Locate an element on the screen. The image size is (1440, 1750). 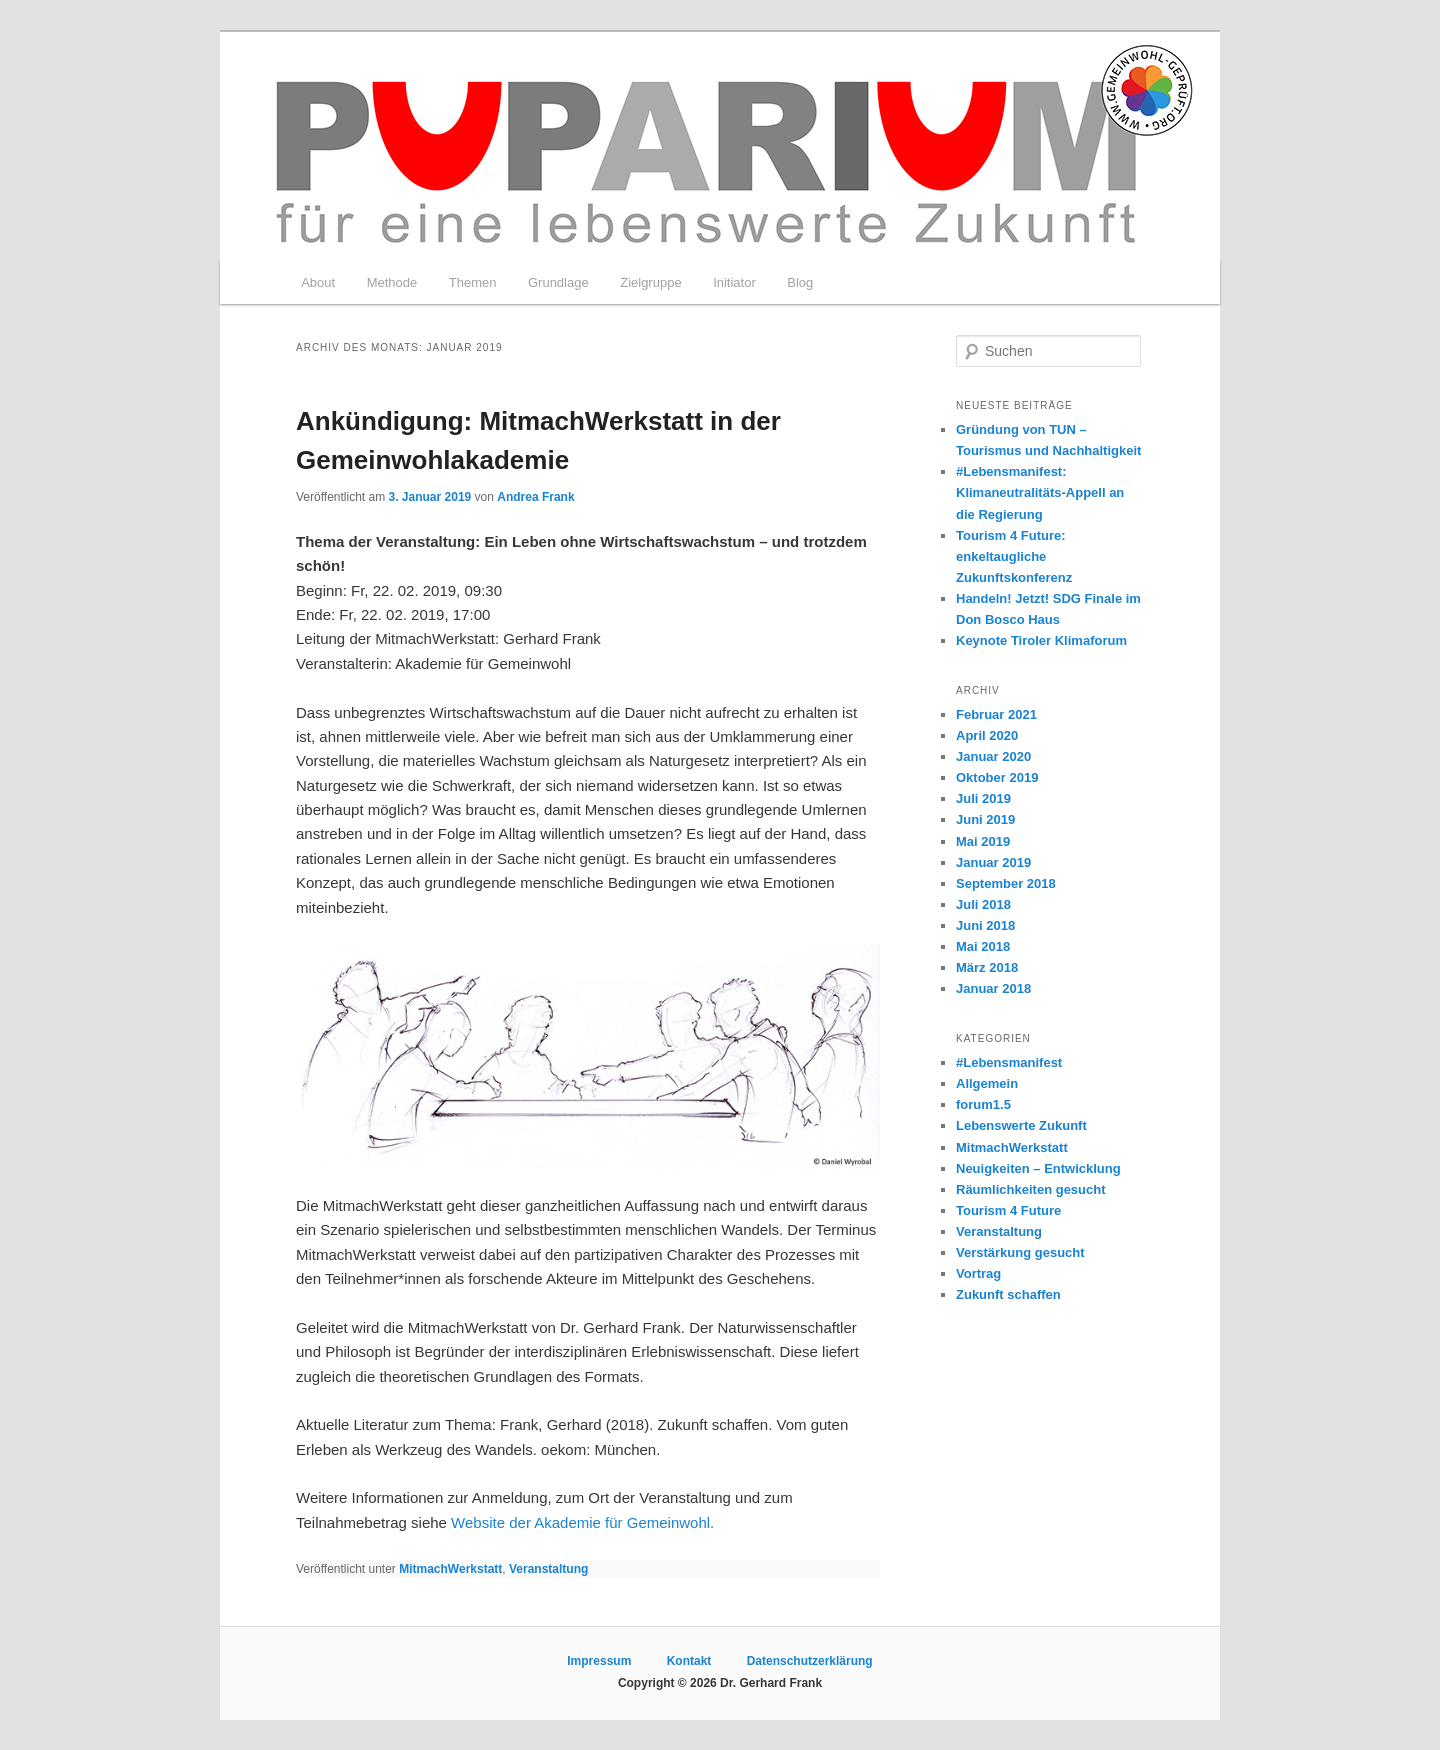
Räumlichkeiten gesucht is located at coordinates (1031, 1189).